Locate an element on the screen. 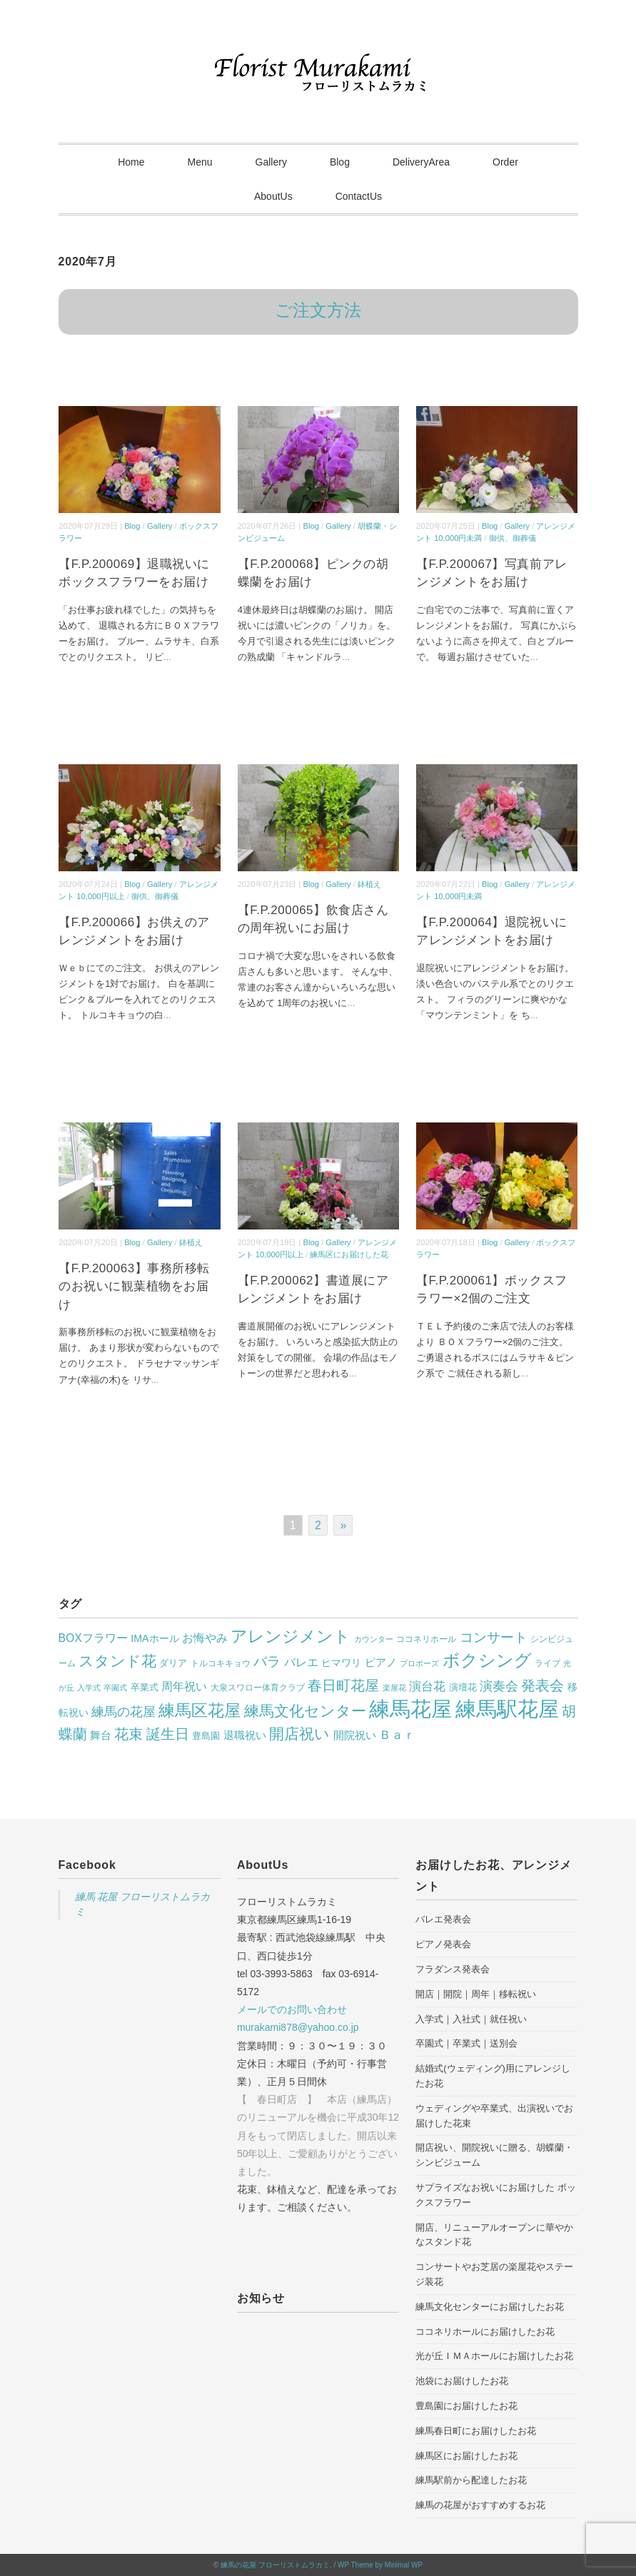 The image size is (636, 2576). BOXフラワー [BOXフラワー (64個の項目)] is located at coordinates (93, 1638).